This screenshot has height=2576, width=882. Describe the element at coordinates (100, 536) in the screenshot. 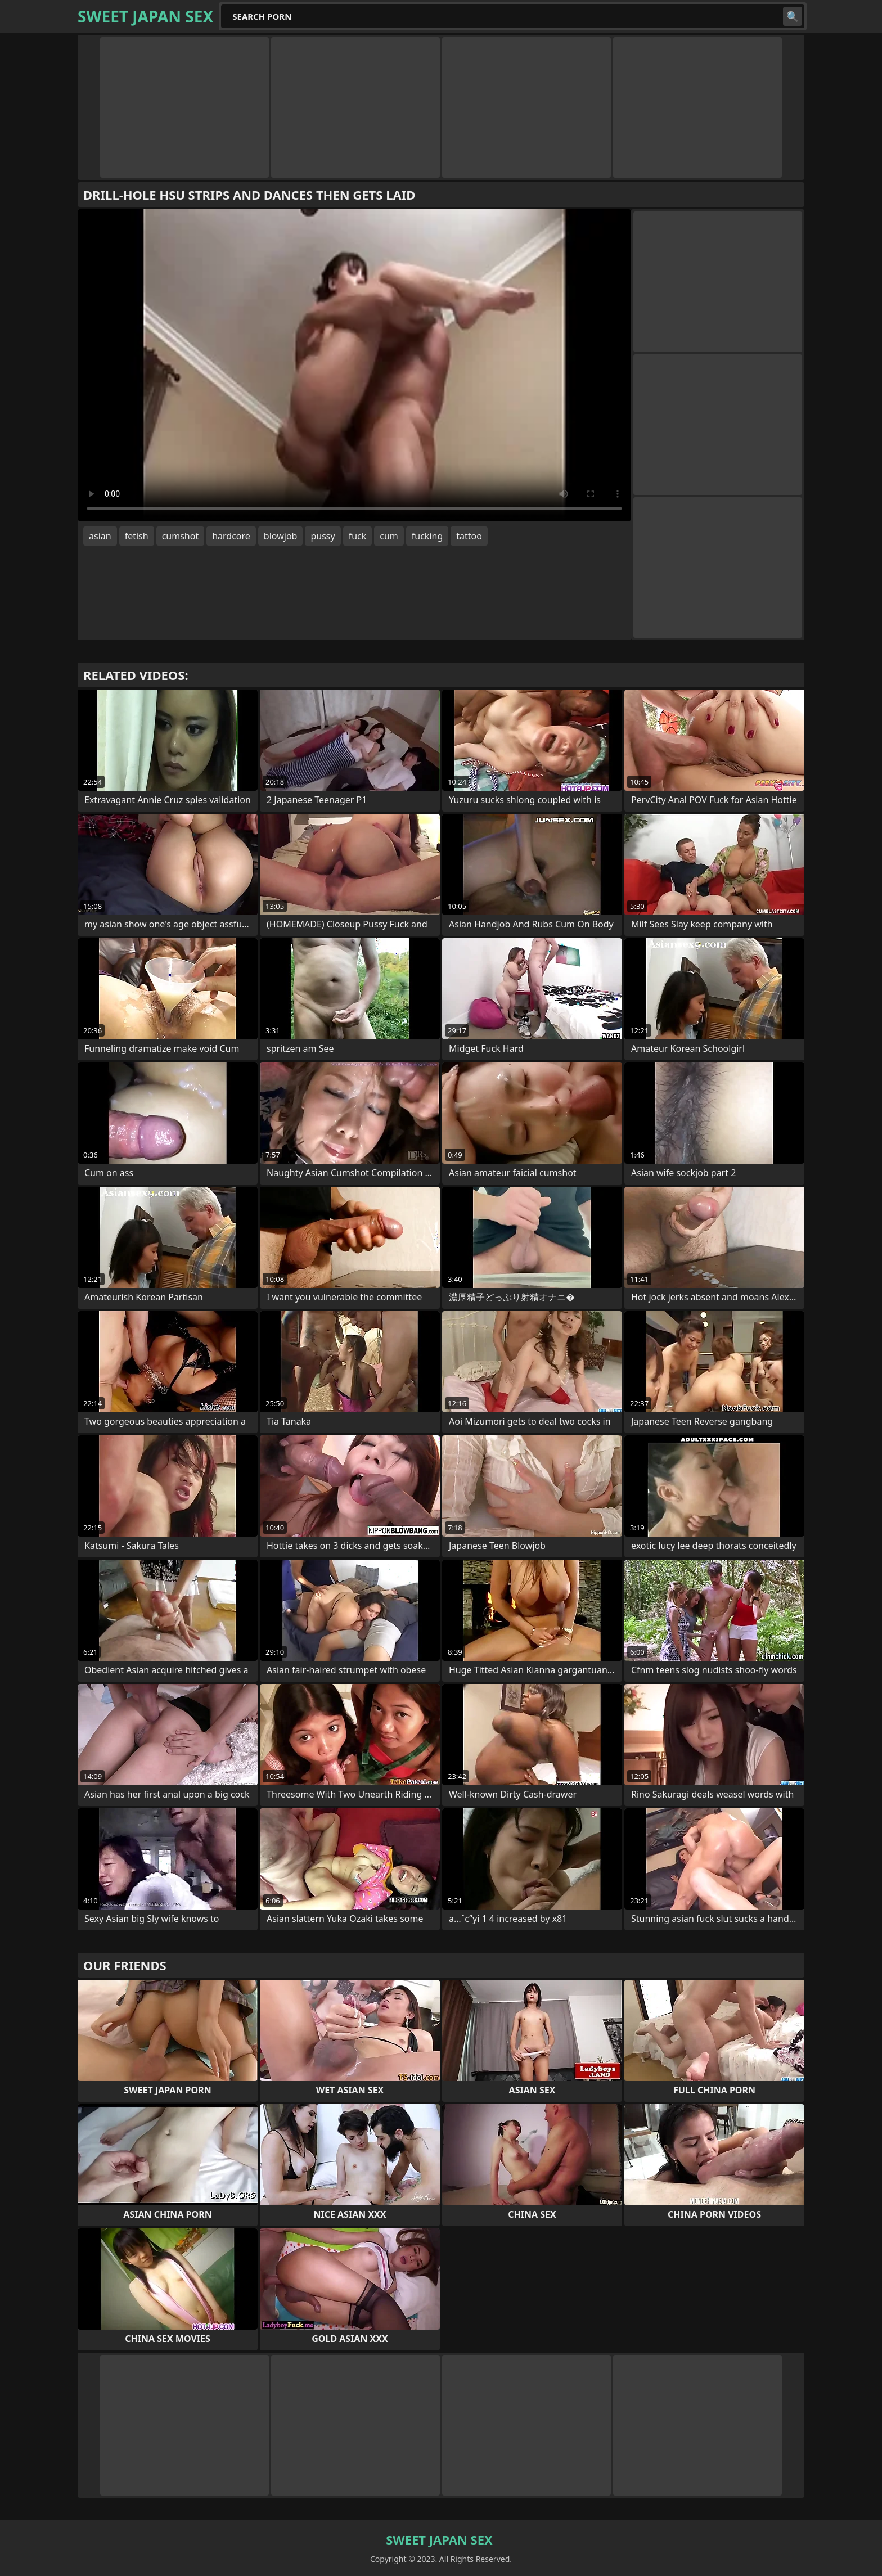

I see `asian` at that location.